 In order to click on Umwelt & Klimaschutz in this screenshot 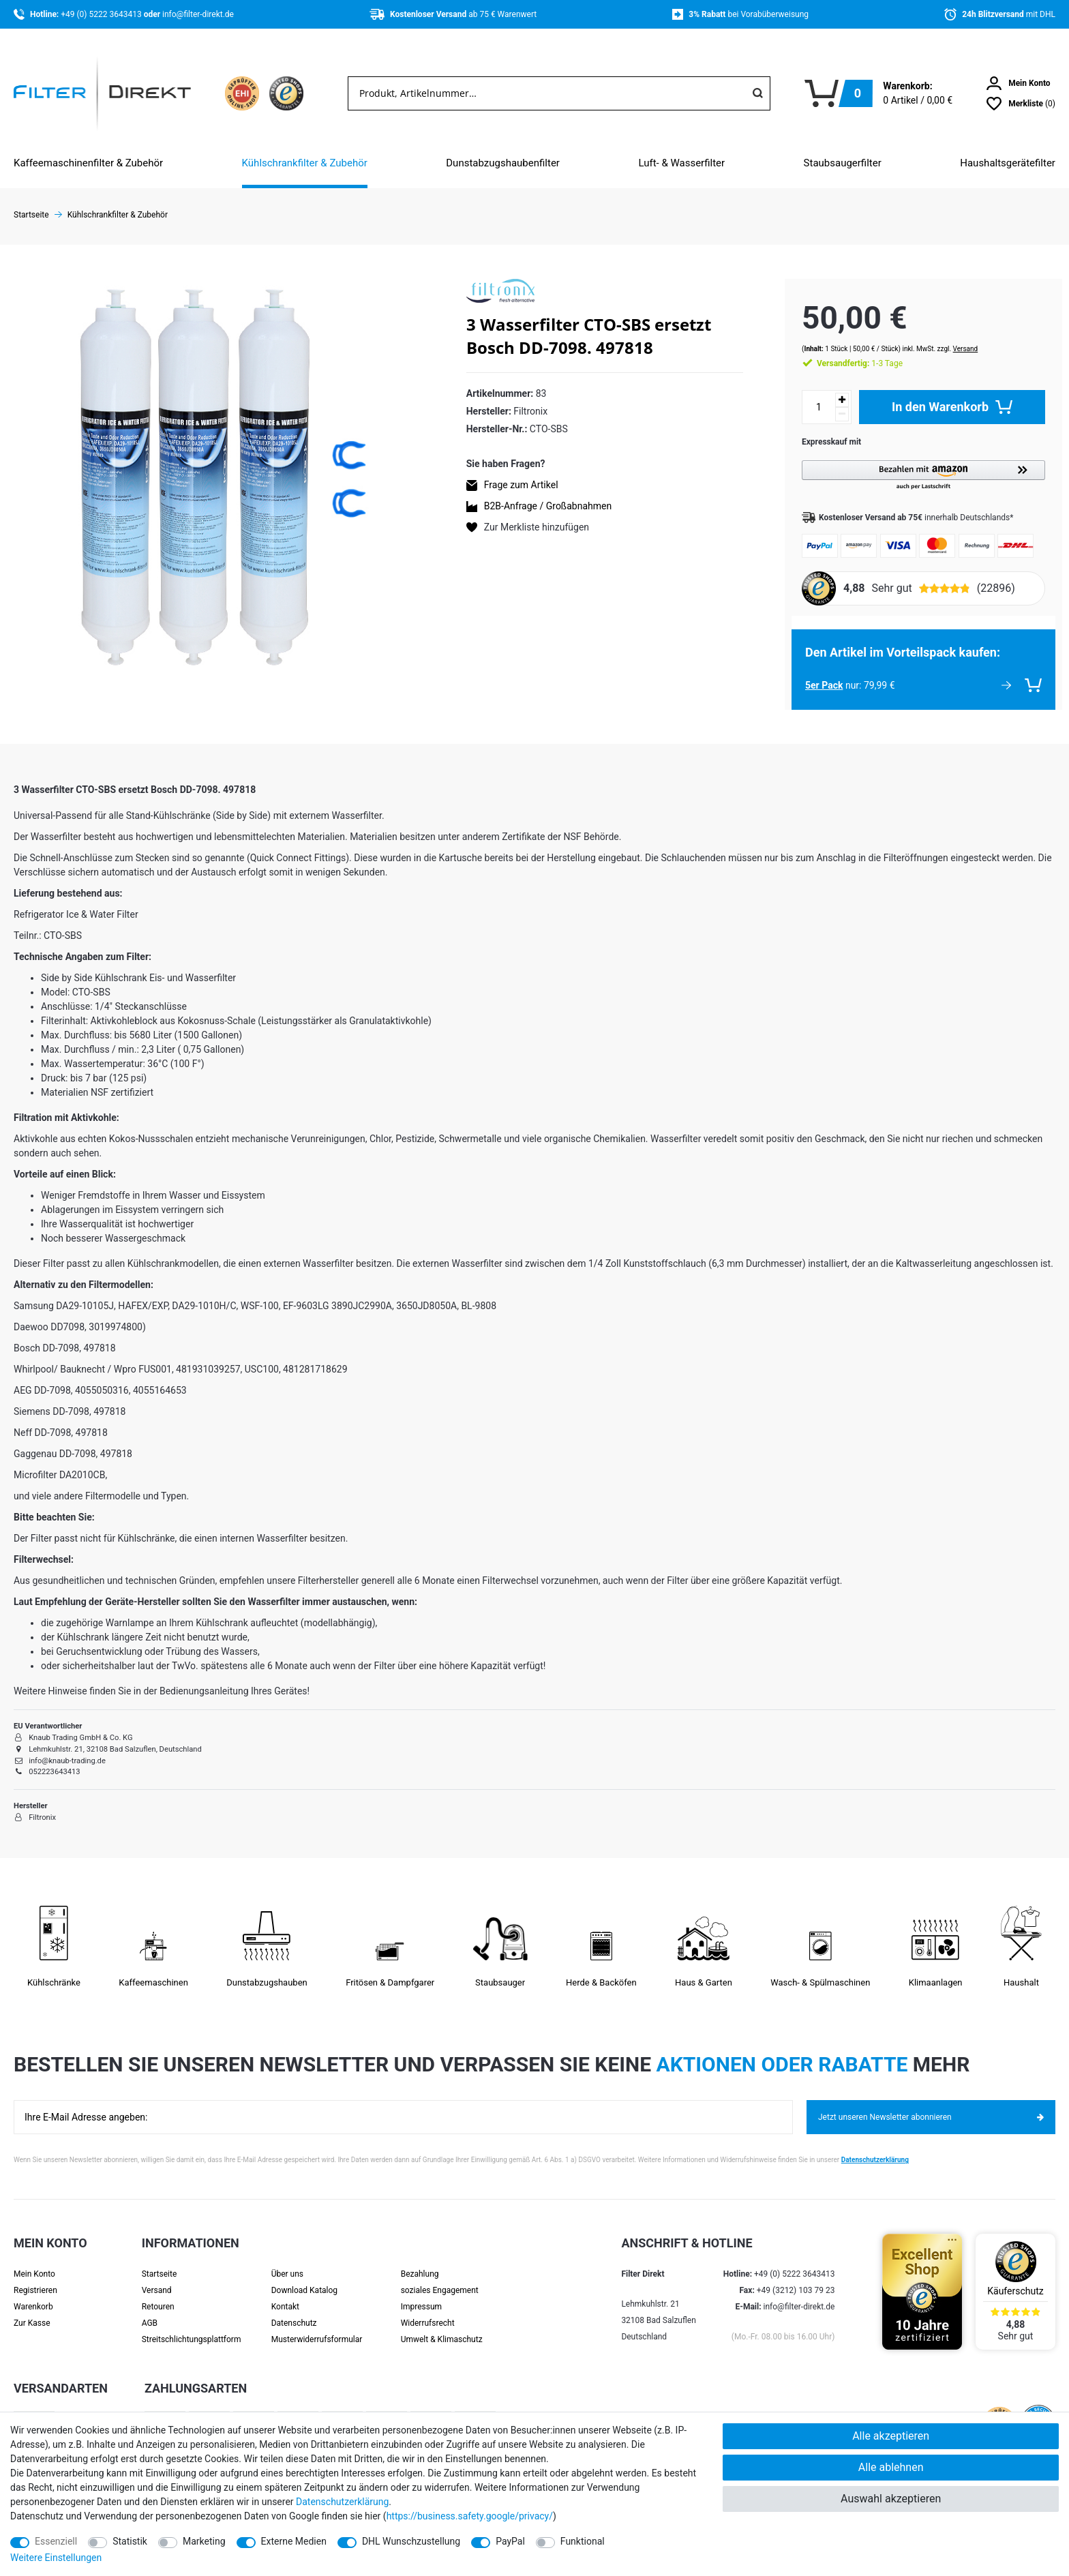, I will do `click(442, 2326)`.